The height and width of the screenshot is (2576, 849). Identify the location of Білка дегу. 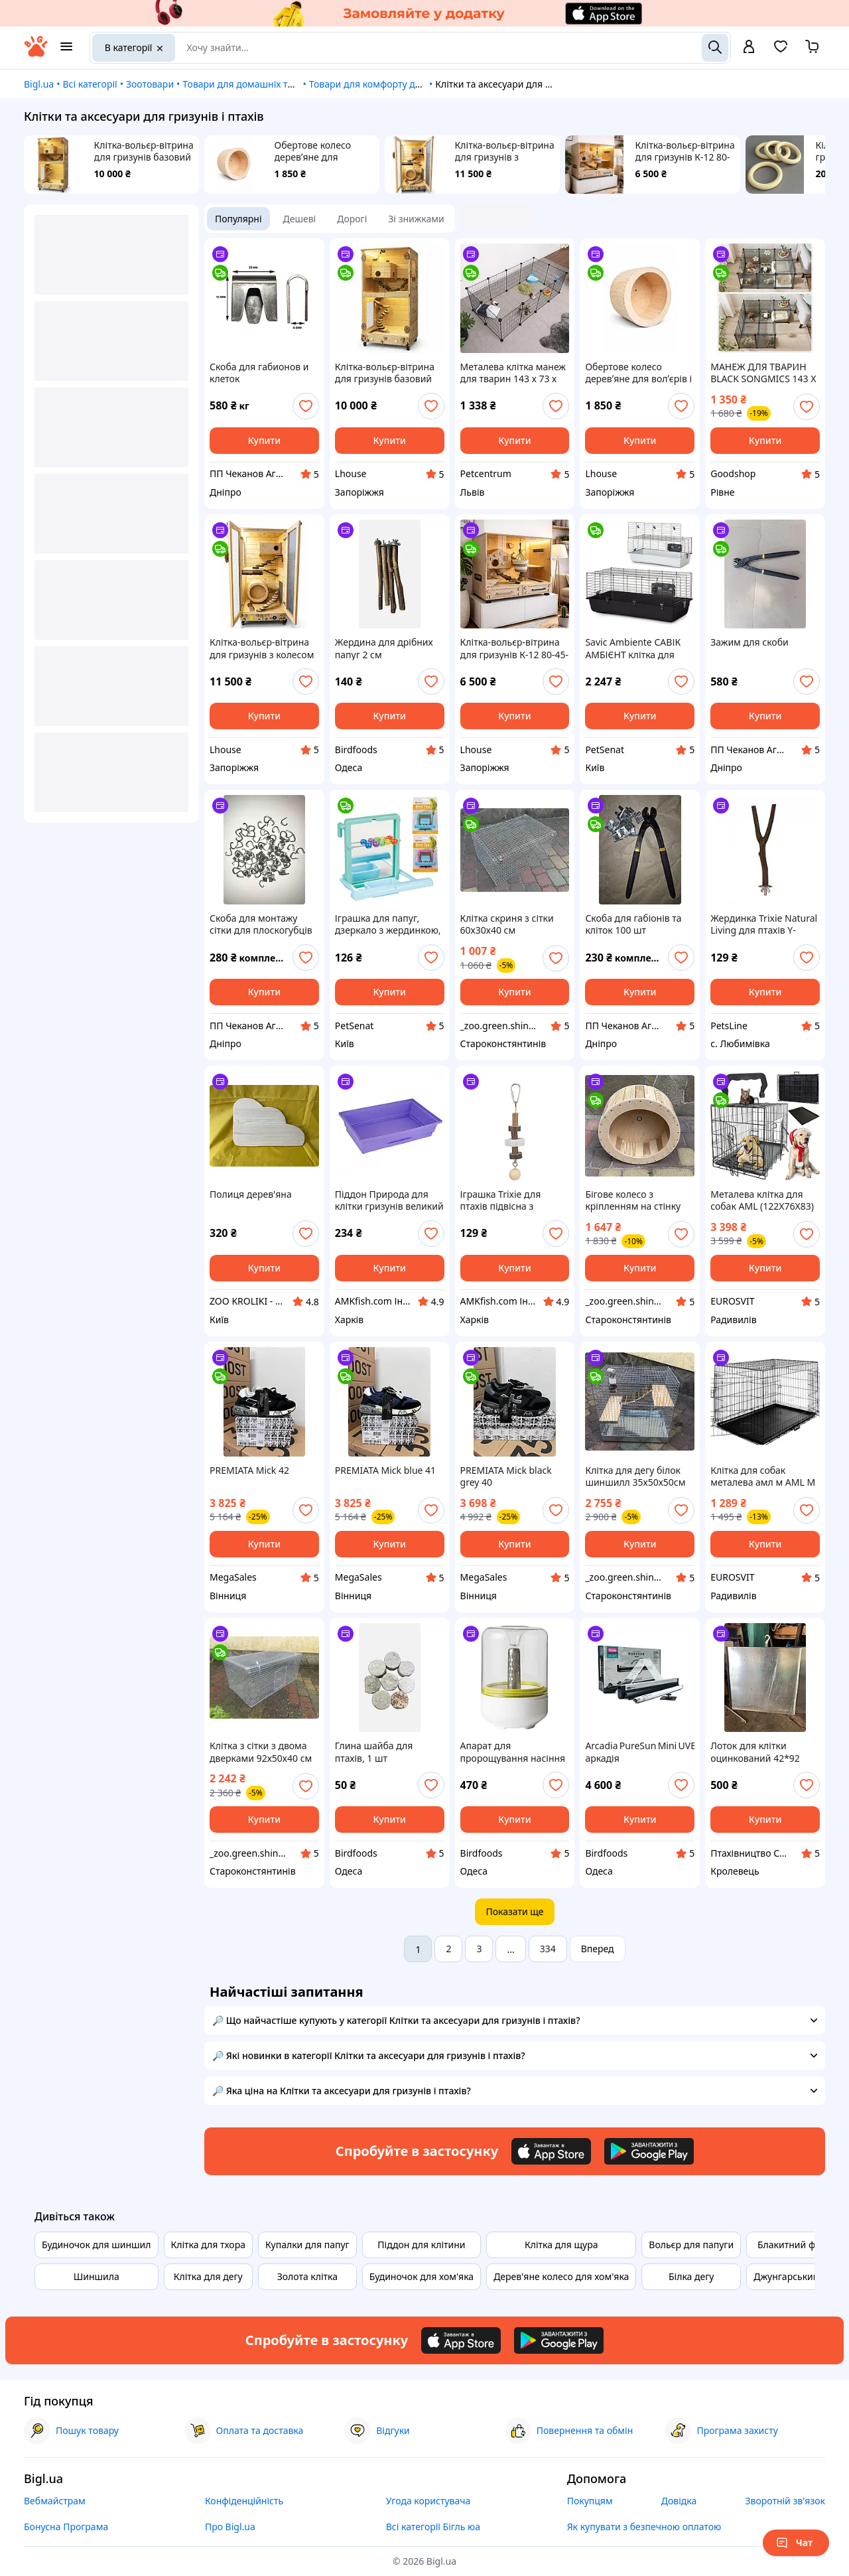
(691, 2276).